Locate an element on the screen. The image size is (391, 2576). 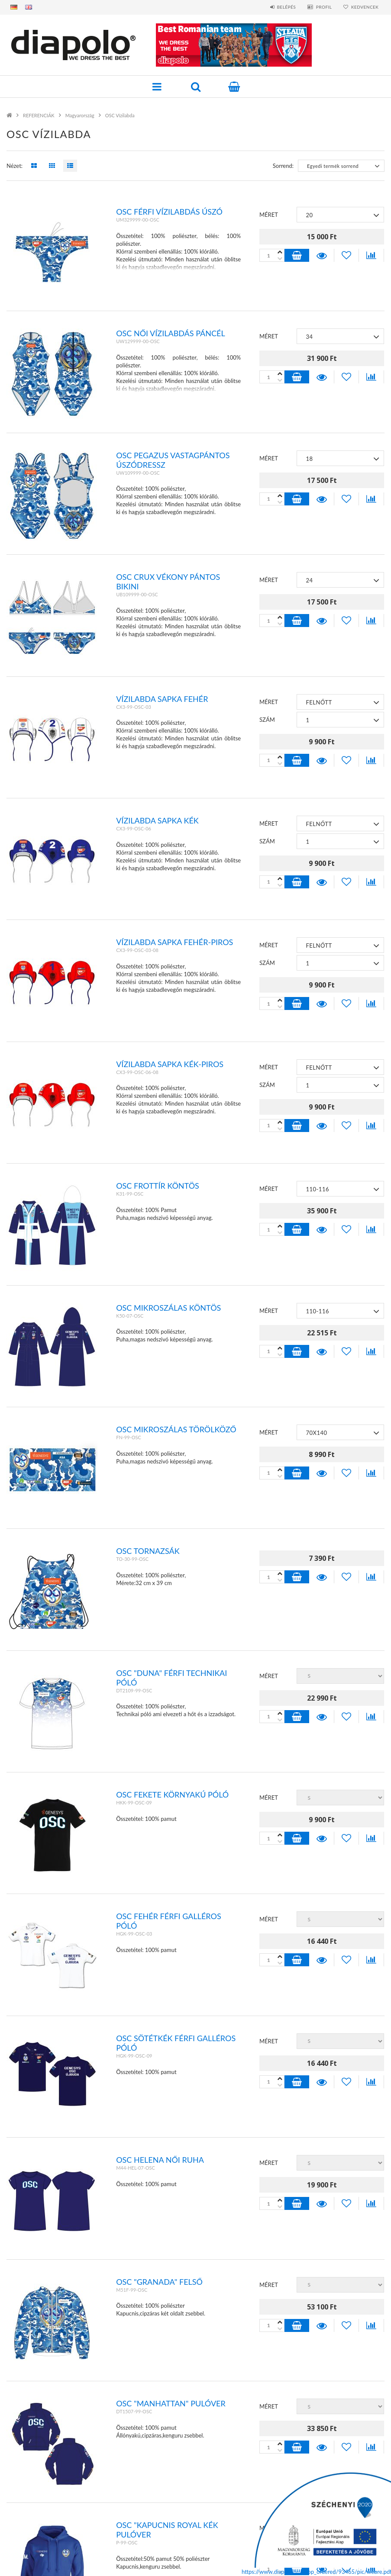
VÍZILABDA SAPKA FEHÉR is located at coordinates (162, 699).